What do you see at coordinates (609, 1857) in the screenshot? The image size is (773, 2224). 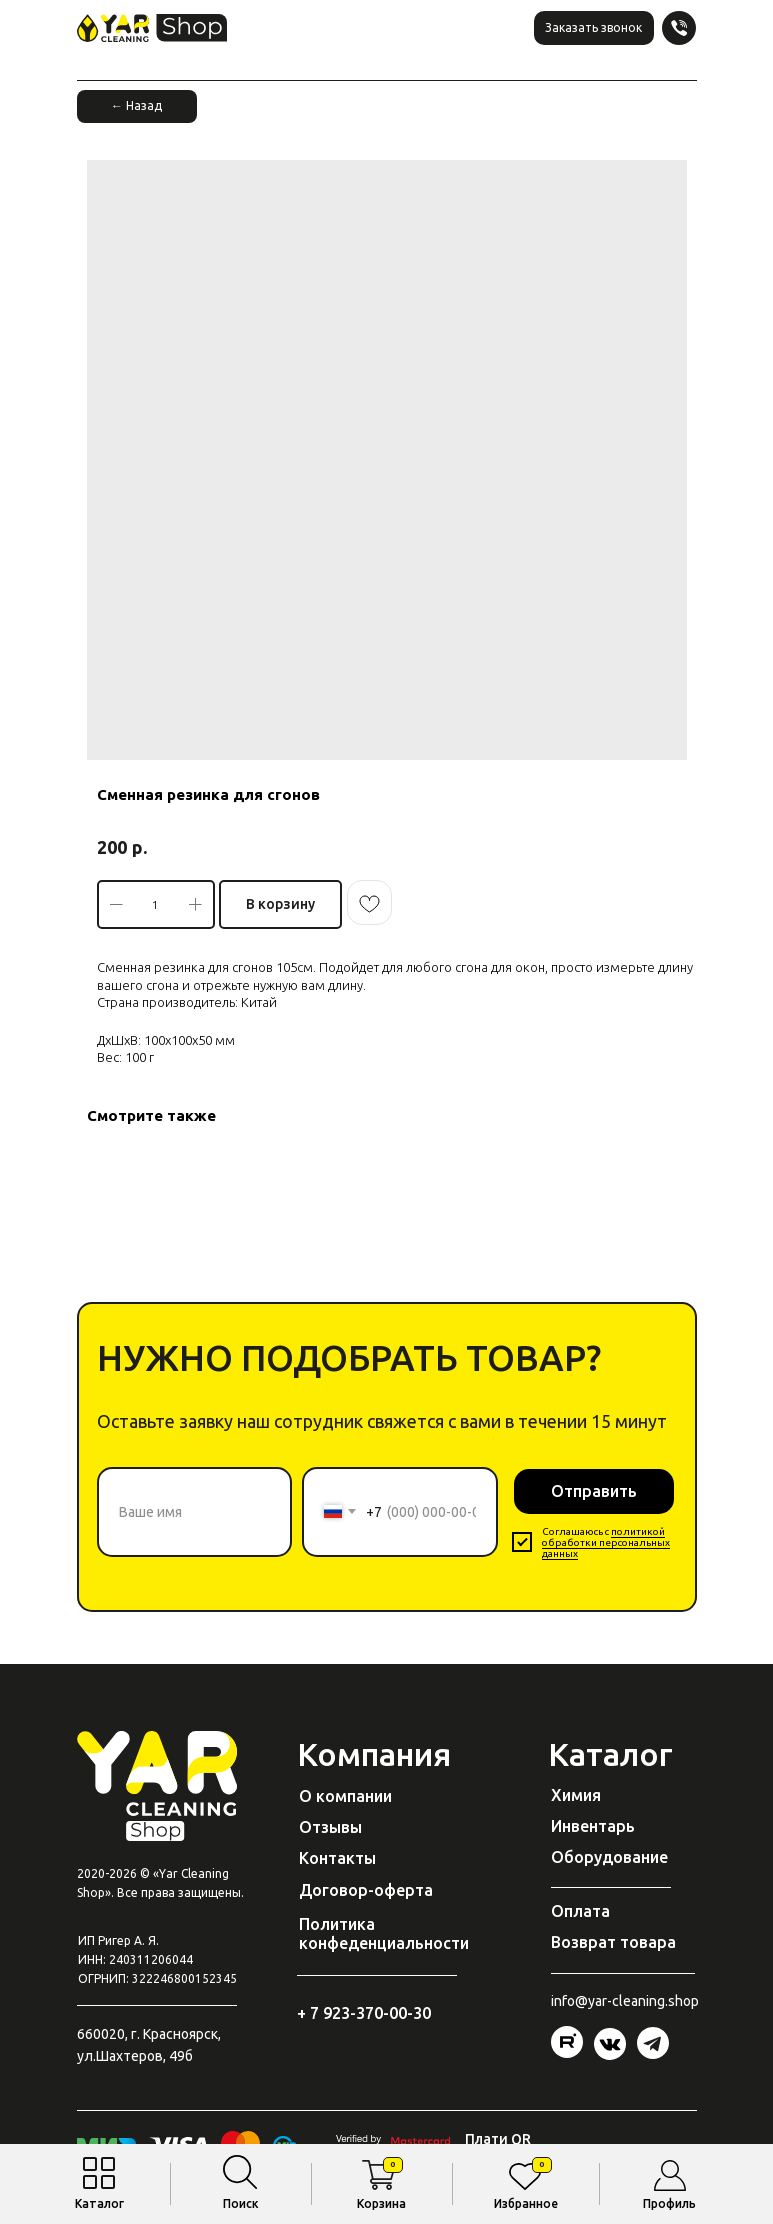 I see `Оборудование` at bounding box center [609, 1857].